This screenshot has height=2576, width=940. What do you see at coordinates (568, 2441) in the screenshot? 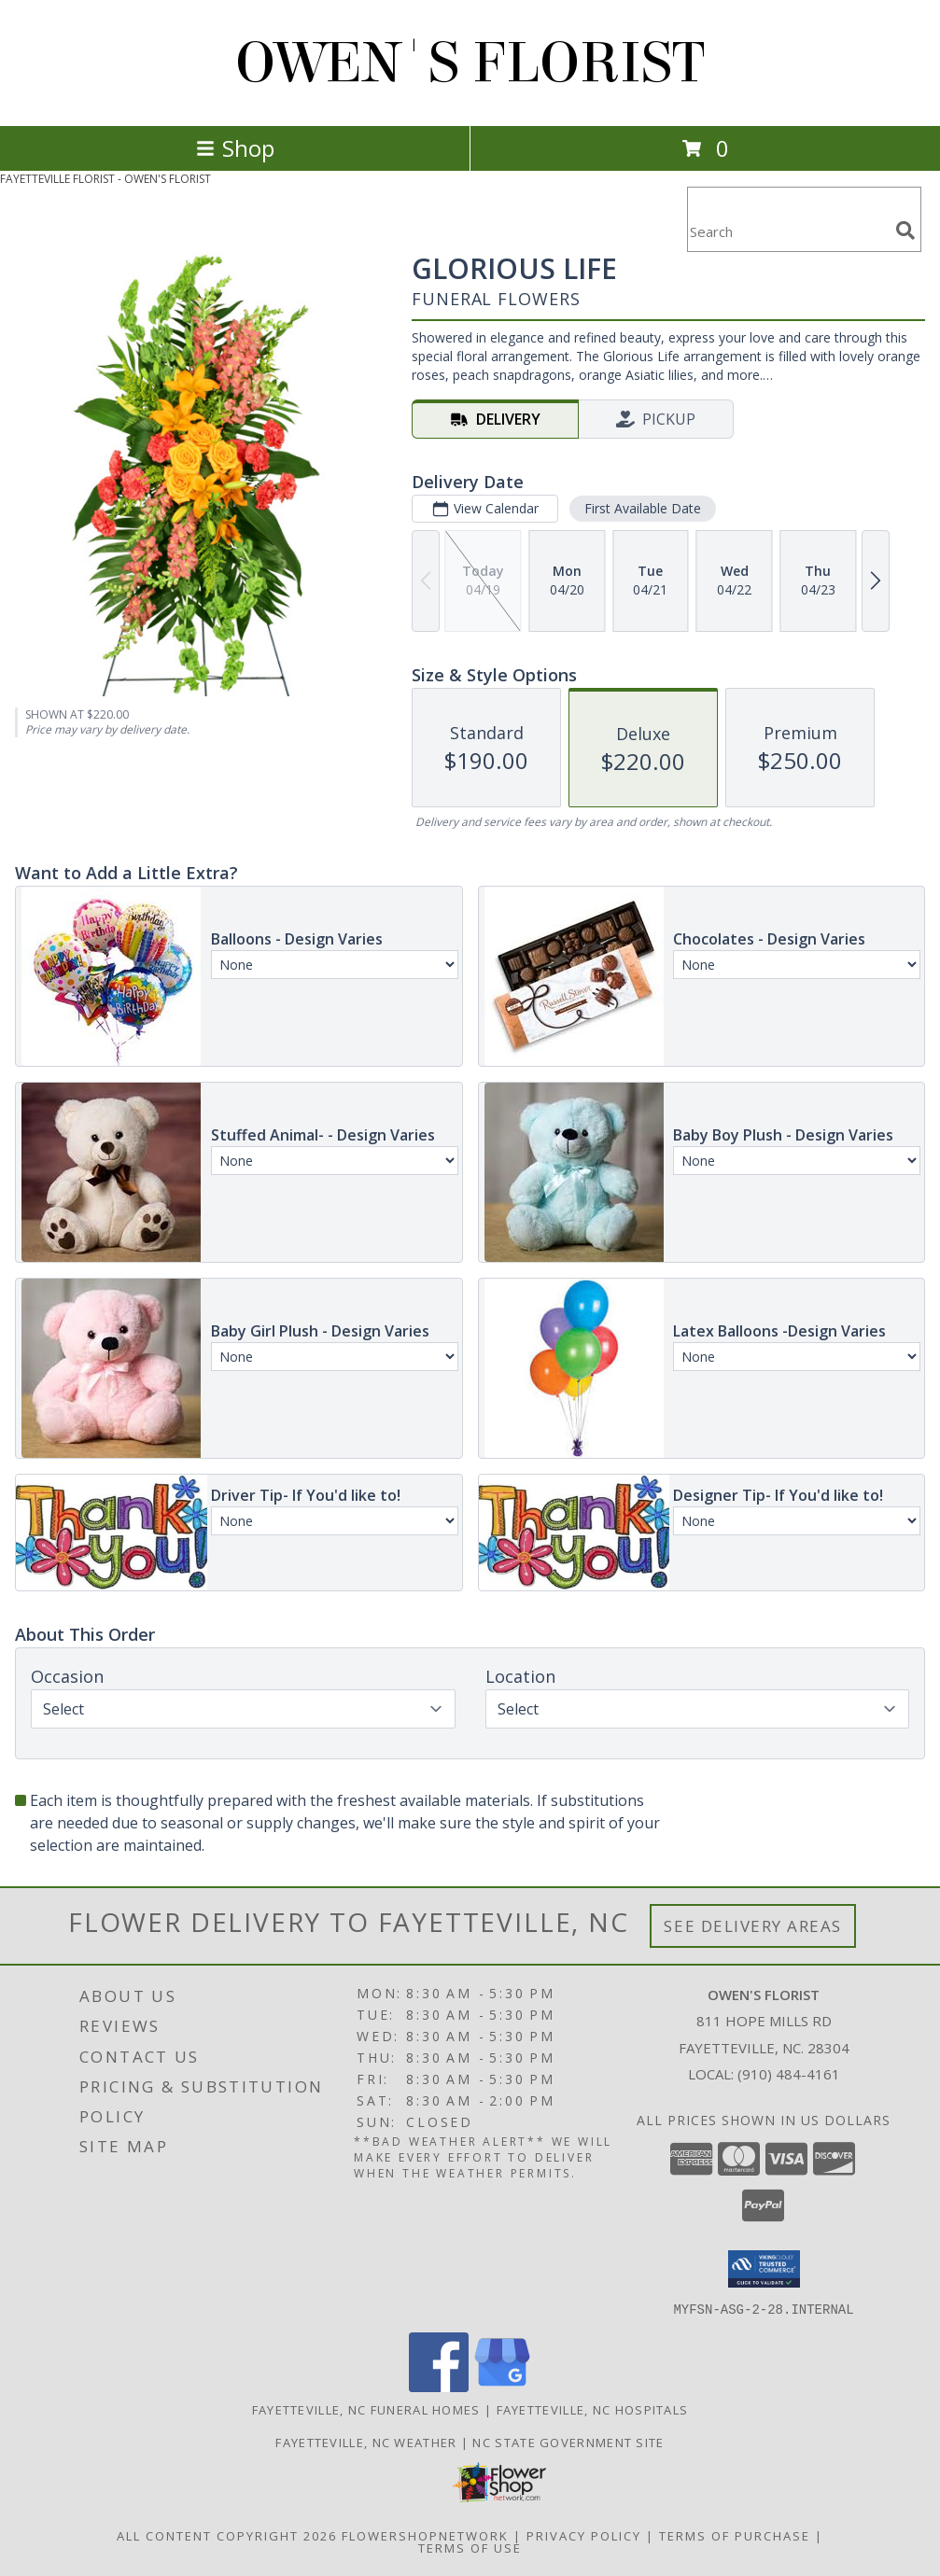
I see `NC State Government Site` at bounding box center [568, 2441].